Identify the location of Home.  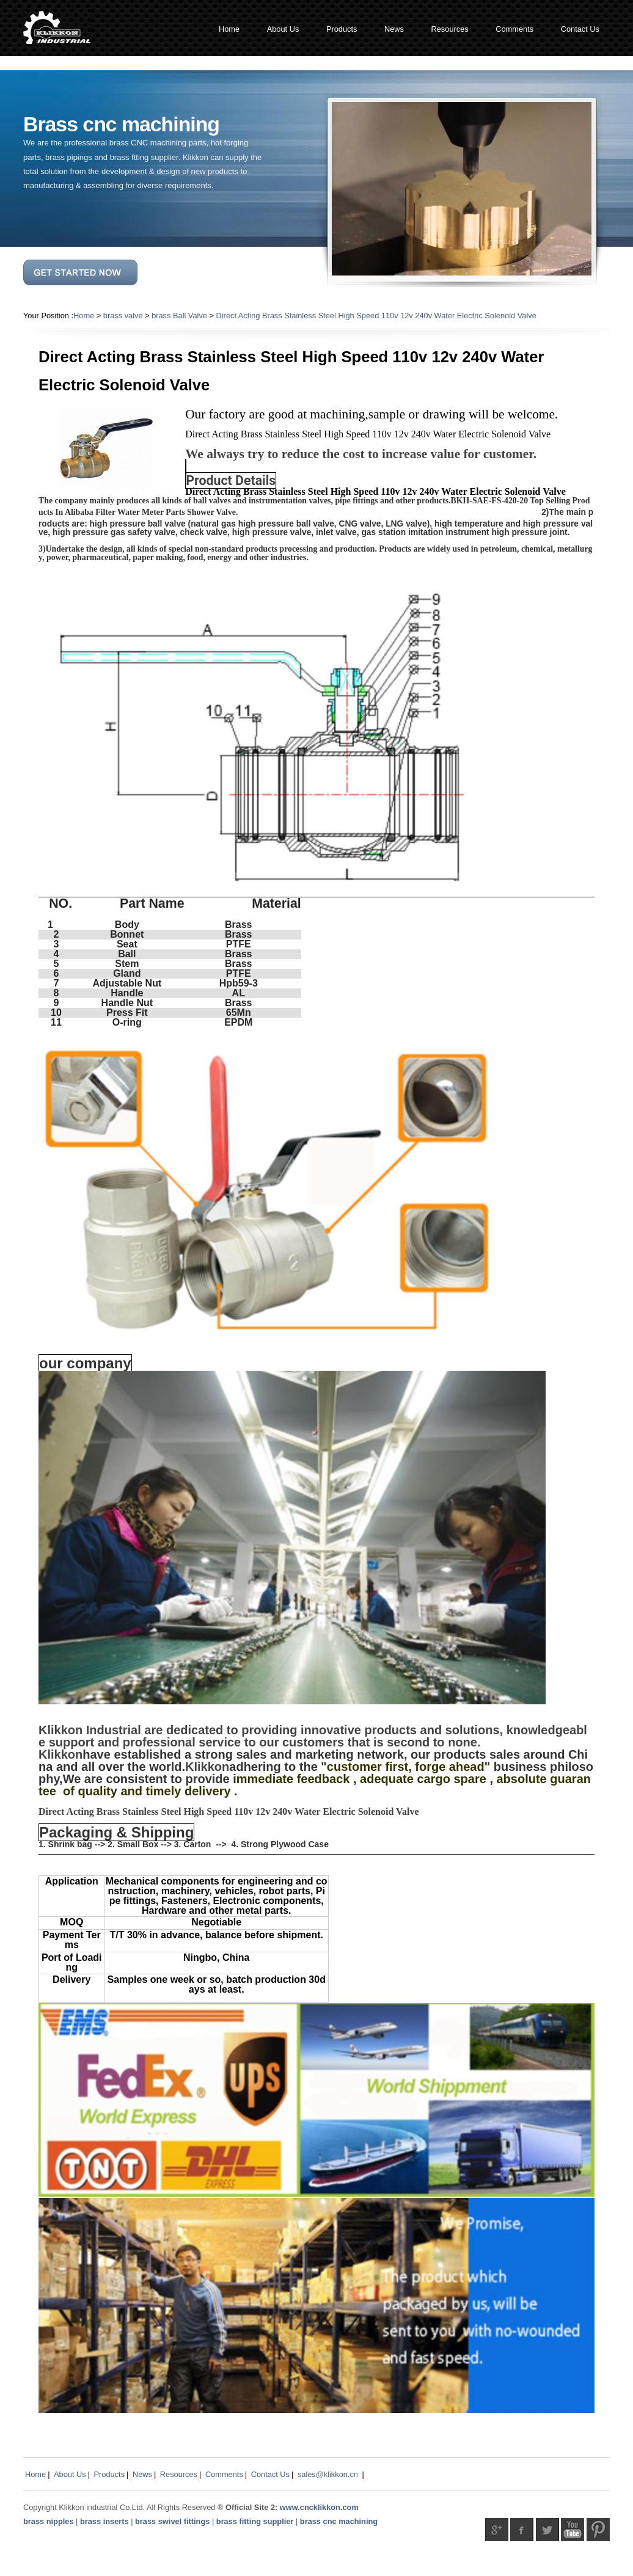
(83, 315).